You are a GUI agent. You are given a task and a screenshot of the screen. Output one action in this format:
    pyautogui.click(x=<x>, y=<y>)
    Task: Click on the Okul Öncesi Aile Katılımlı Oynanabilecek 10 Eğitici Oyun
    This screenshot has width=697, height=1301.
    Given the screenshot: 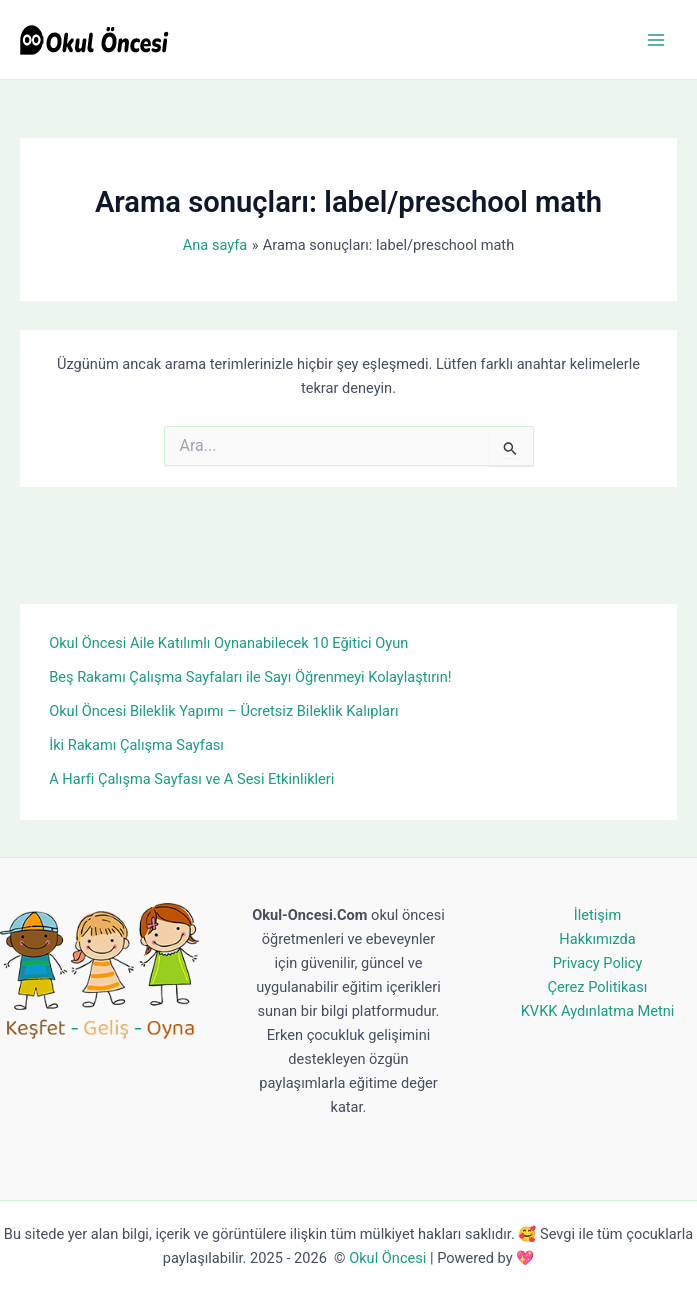 What is the action you would take?
    pyautogui.click(x=228, y=643)
    